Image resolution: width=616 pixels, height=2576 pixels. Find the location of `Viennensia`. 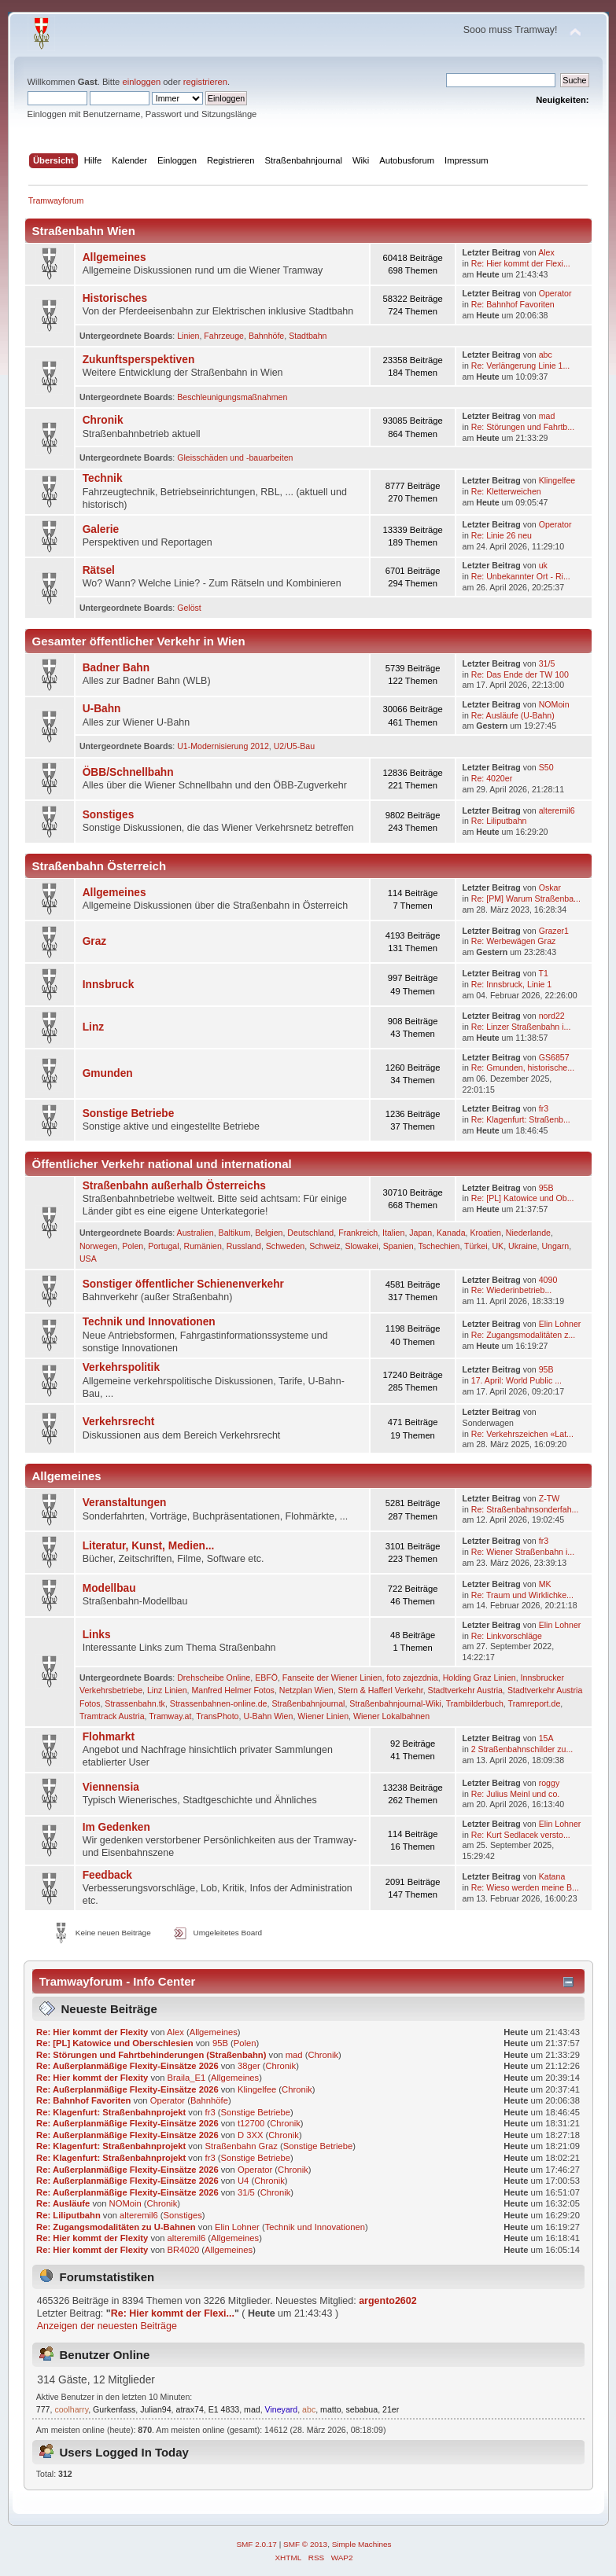

Viennensia is located at coordinates (111, 1787).